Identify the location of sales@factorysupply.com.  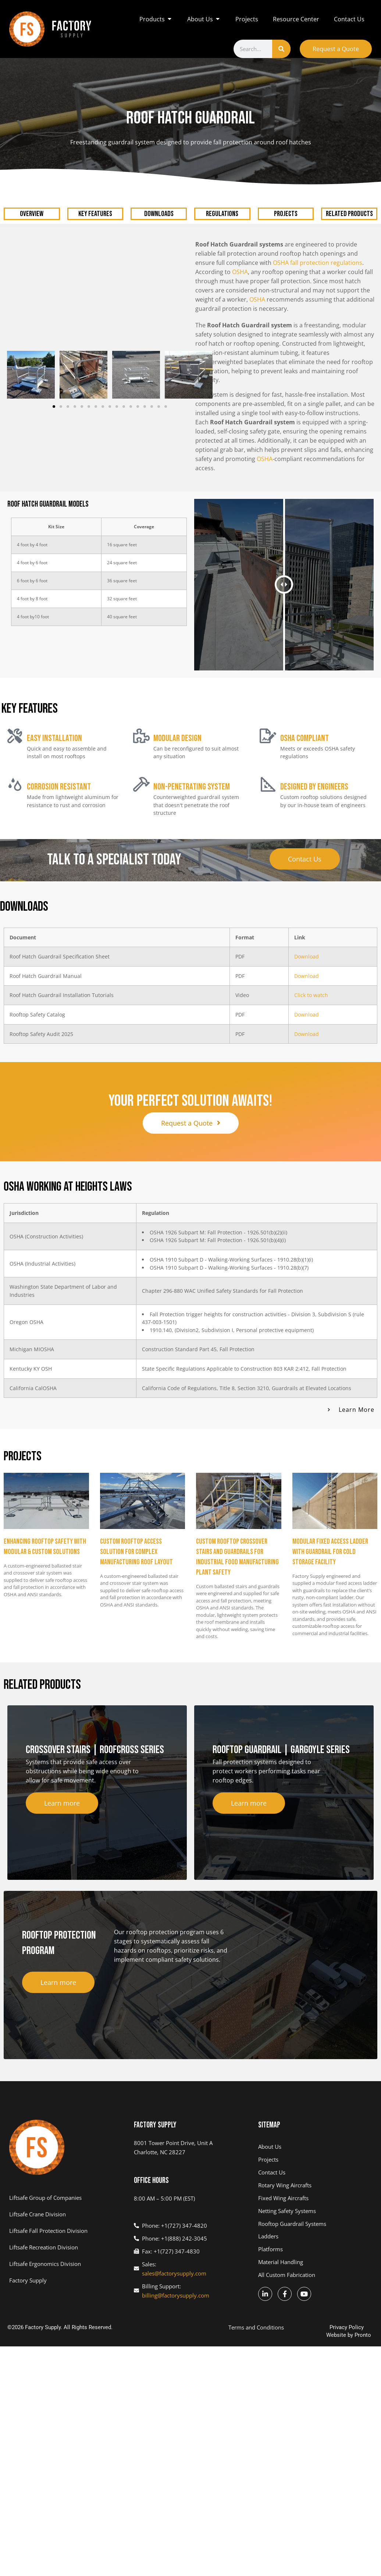
(174, 2256).